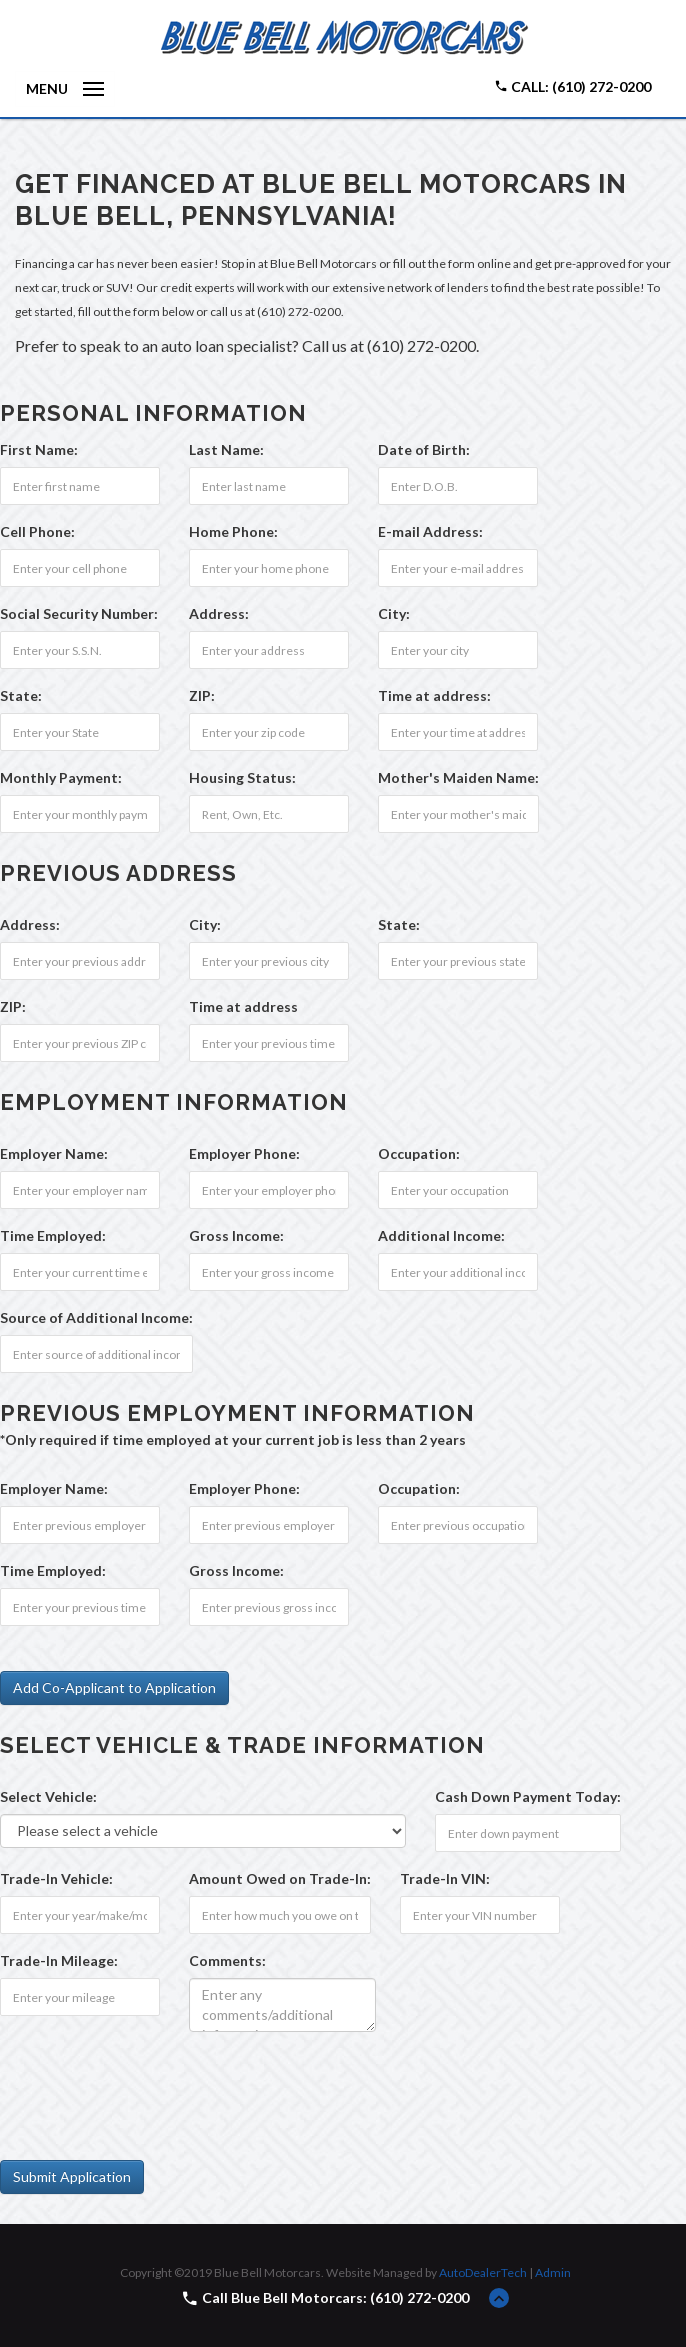  What do you see at coordinates (54, 1153) in the screenshot?
I see `Employer Name:` at bounding box center [54, 1153].